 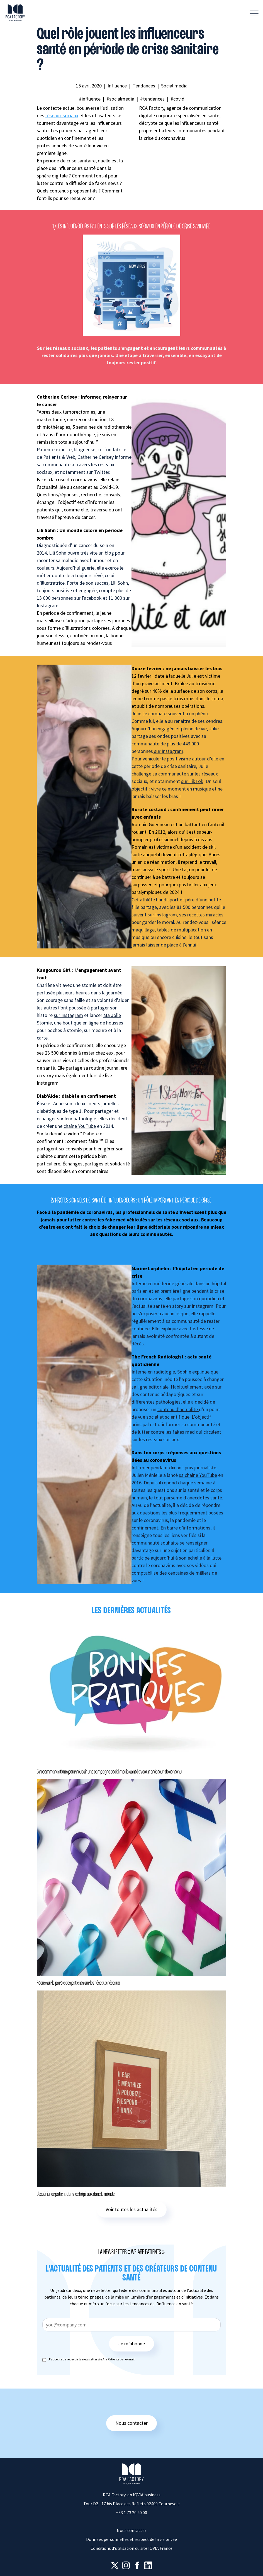 What do you see at coordinates (131, 2209) in the screenshot?
I see `Voir toutes les actualités` at bounding box center [131, 2209].